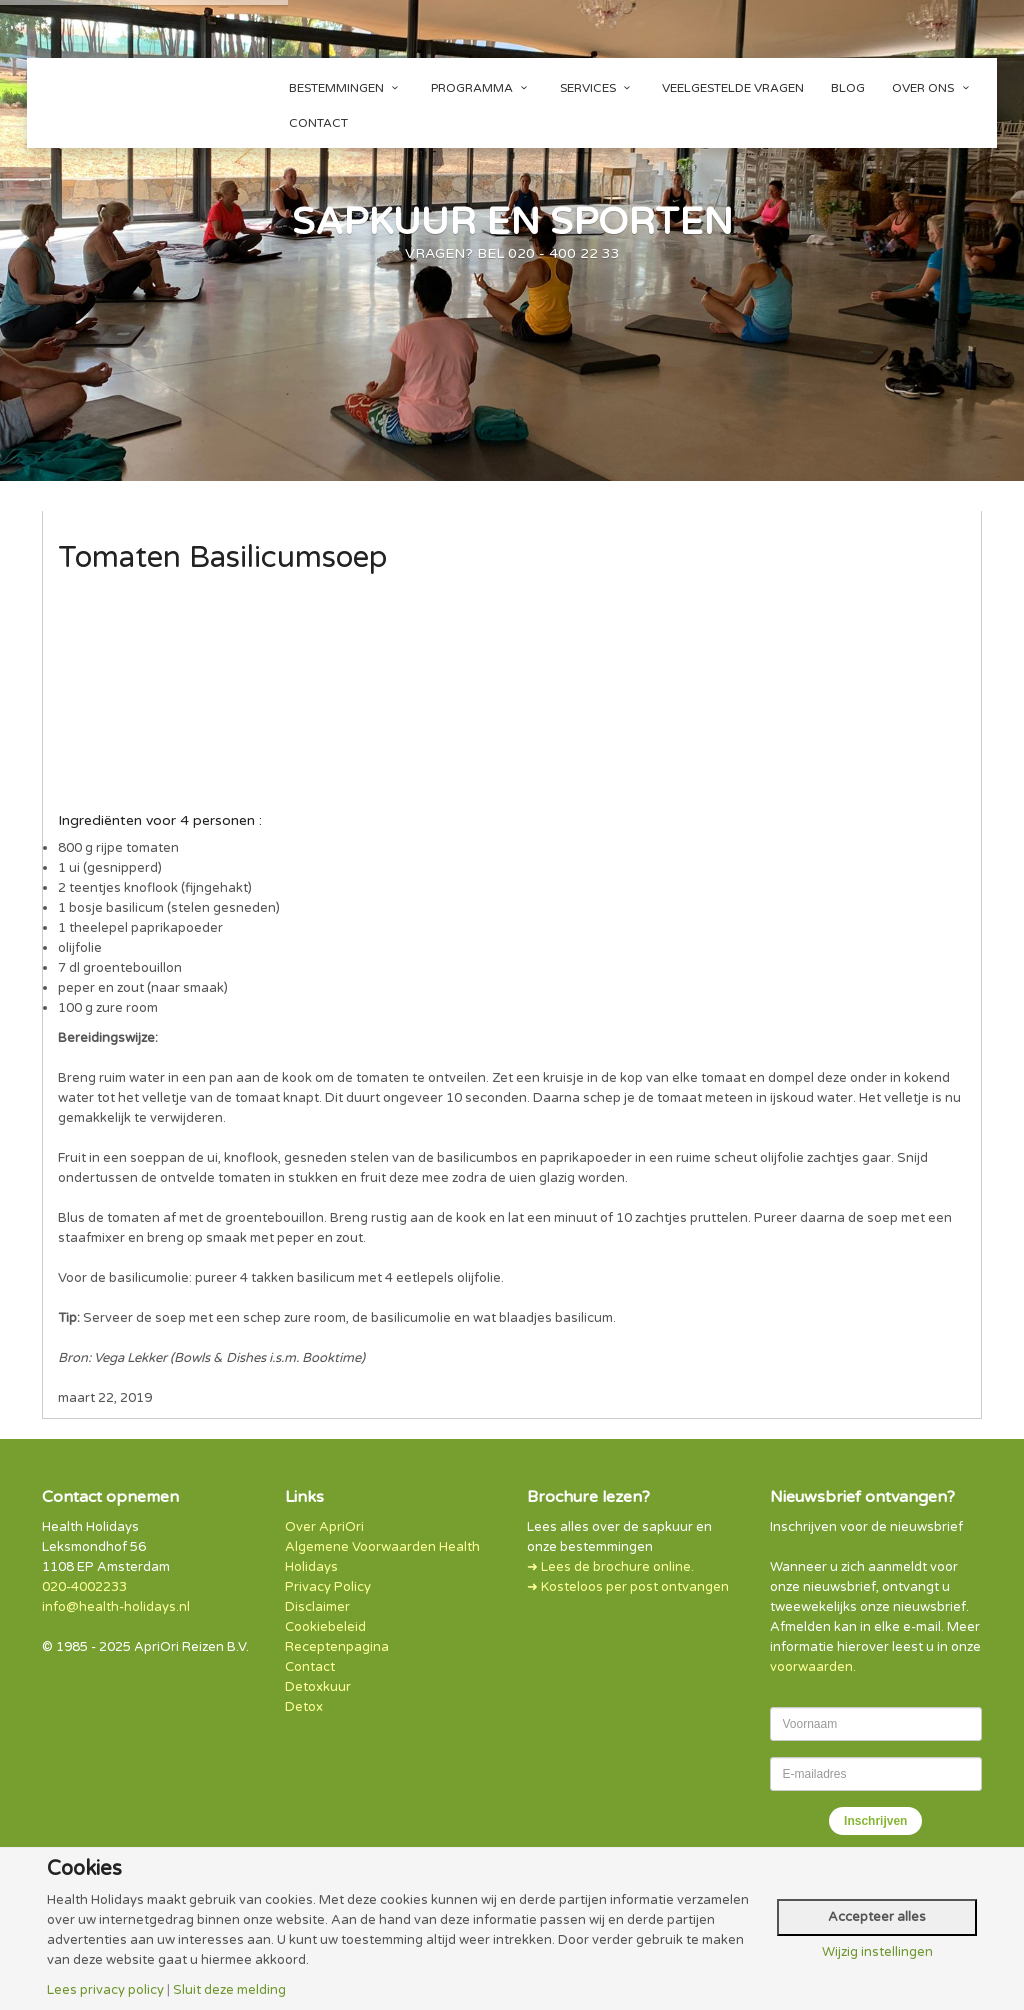  Describe the element at coordinates (317, 1607) in the screenshot. I see `Disclaimer` at that location.